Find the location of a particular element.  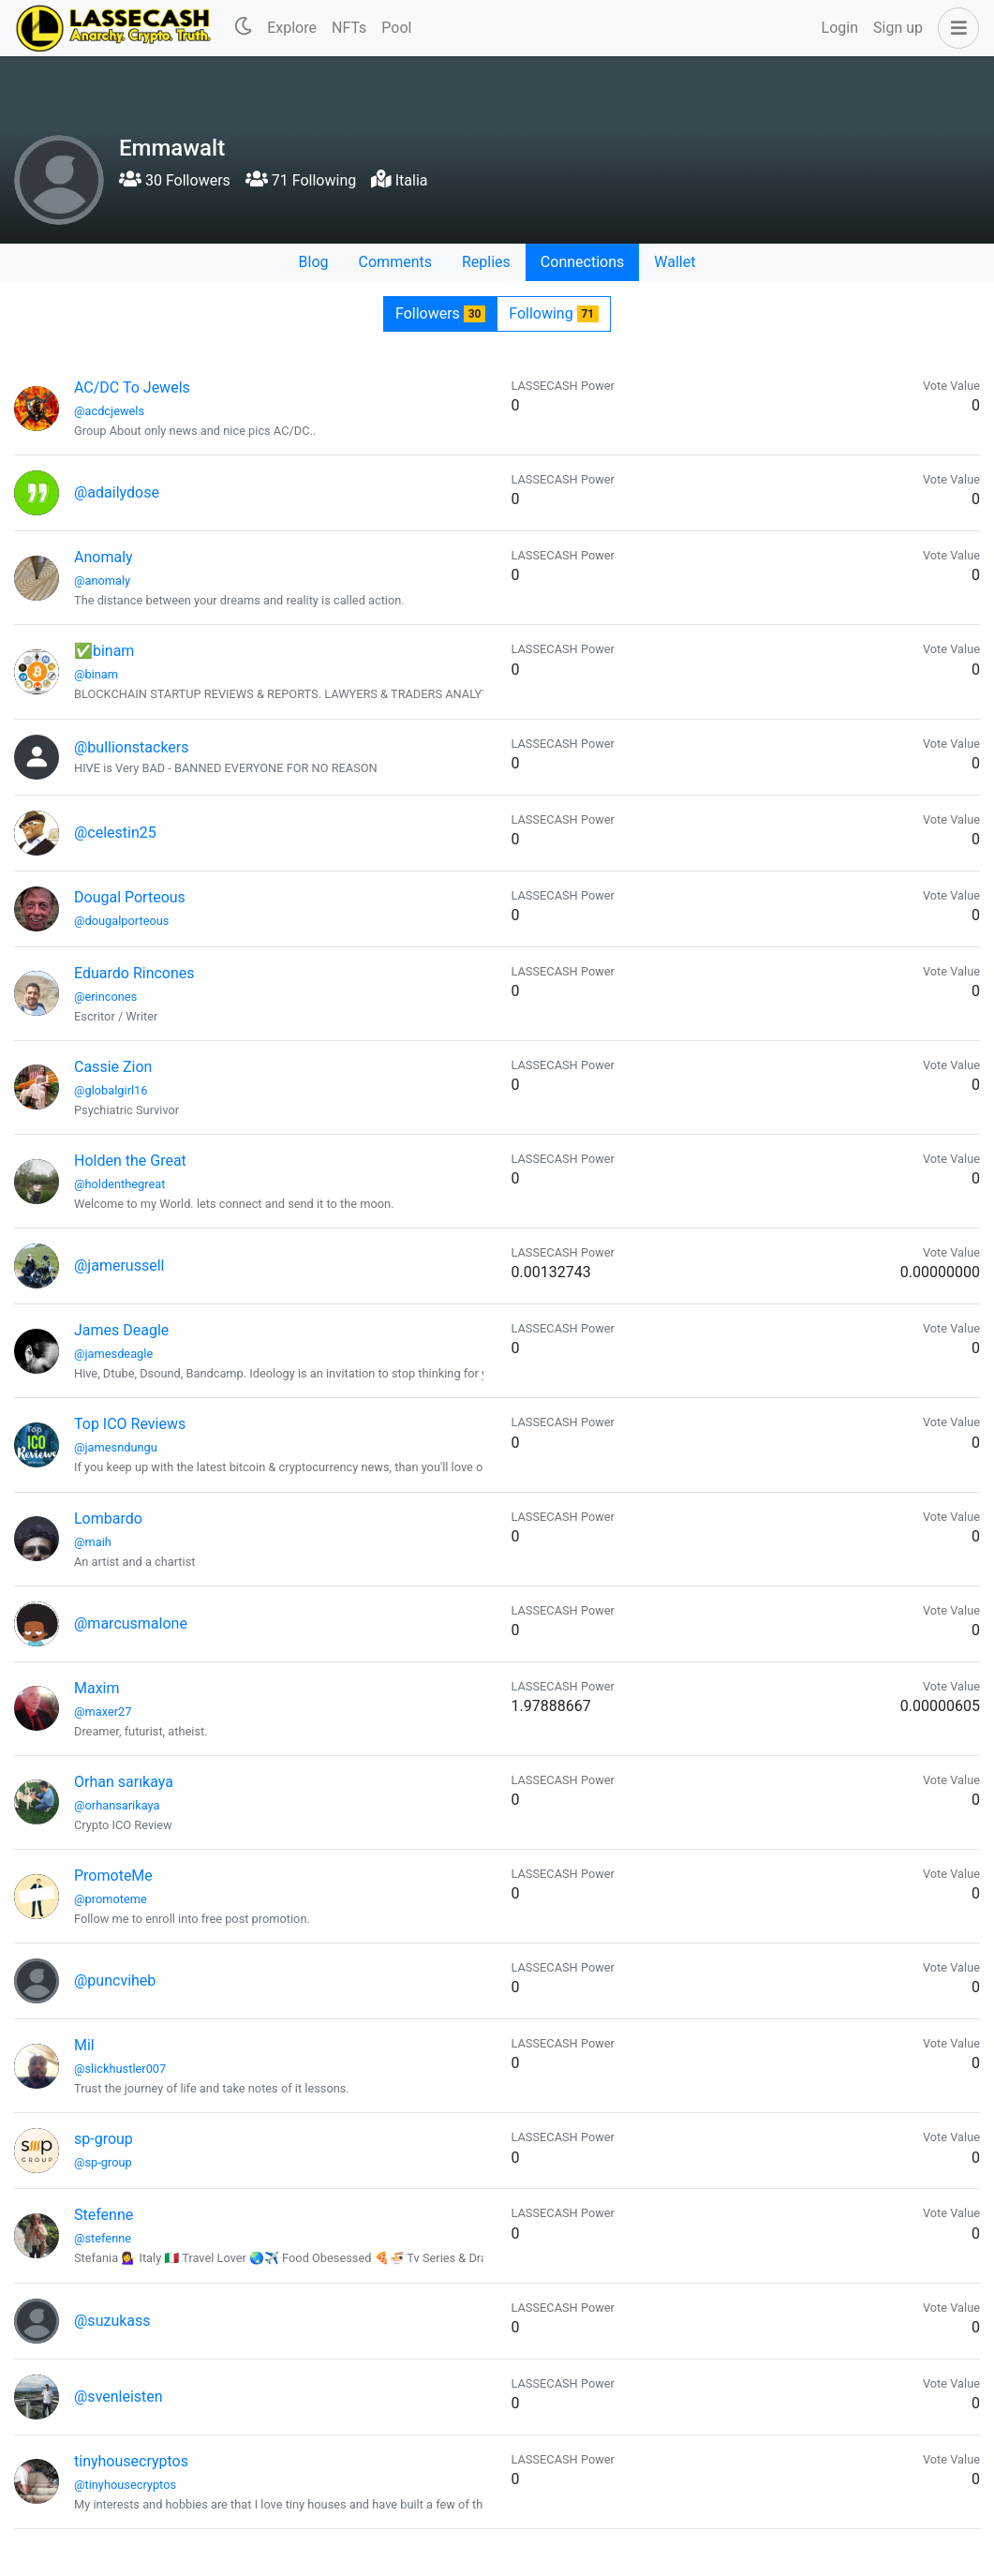

Eduardo Rincones is located at coordinates (134, 973).